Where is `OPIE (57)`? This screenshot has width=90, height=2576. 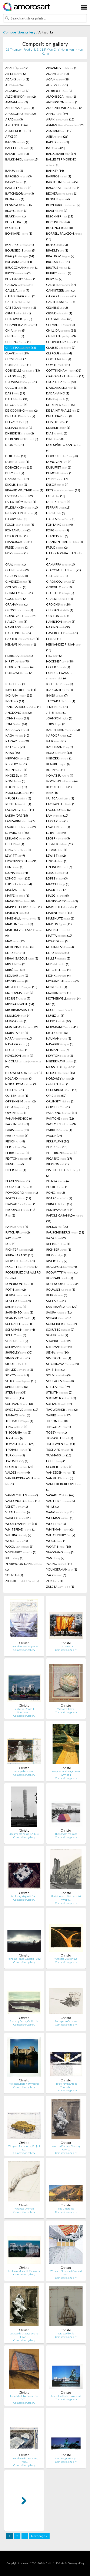 OPIE (57) is located at coordinates (56, 1095).